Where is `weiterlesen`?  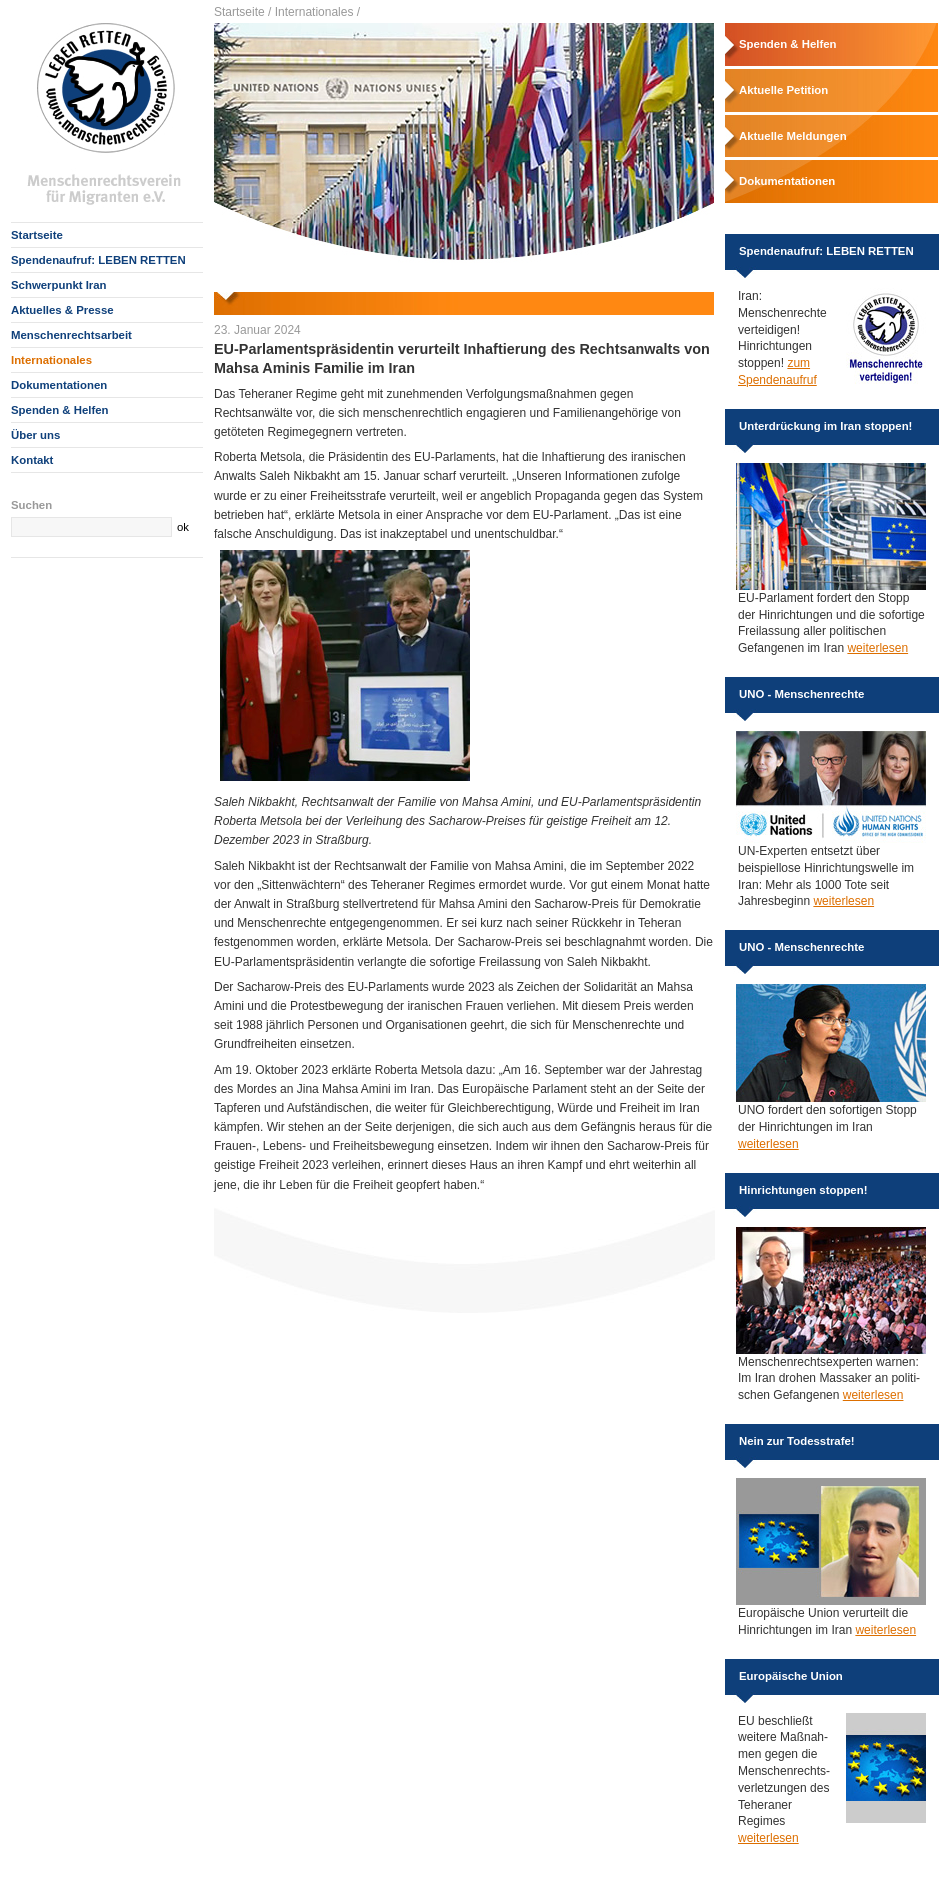
weiterlesen is located at coordinates (877, 648).